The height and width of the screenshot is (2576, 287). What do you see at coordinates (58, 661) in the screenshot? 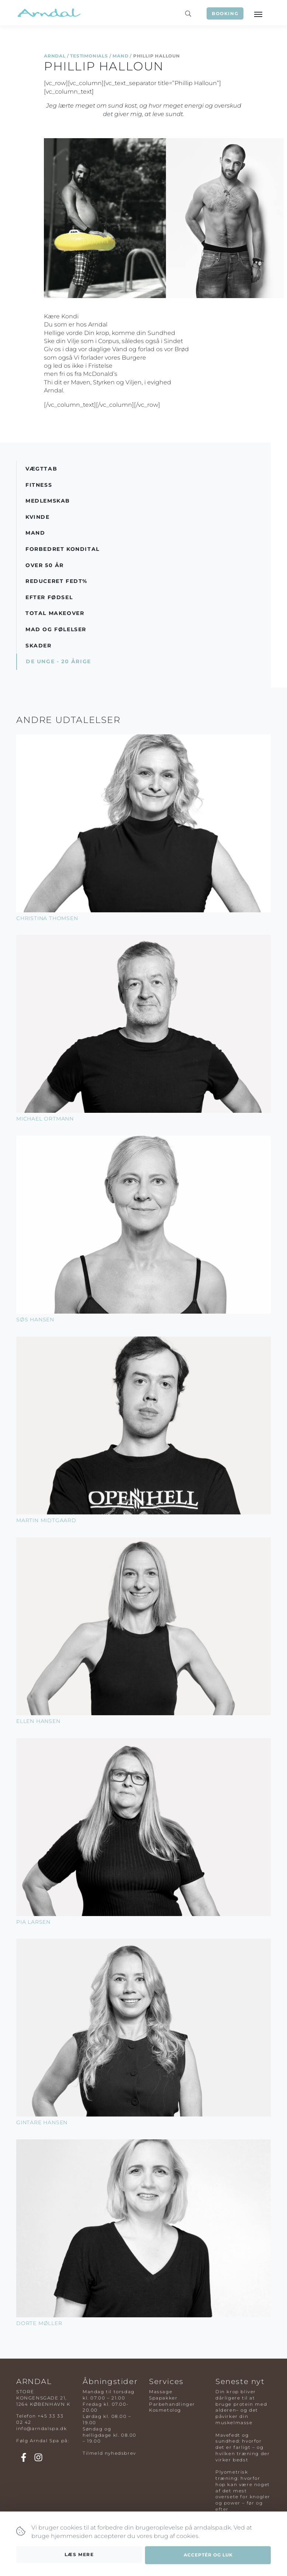
I see `De Unge - 20 årige` at bounding box center [58, 661].